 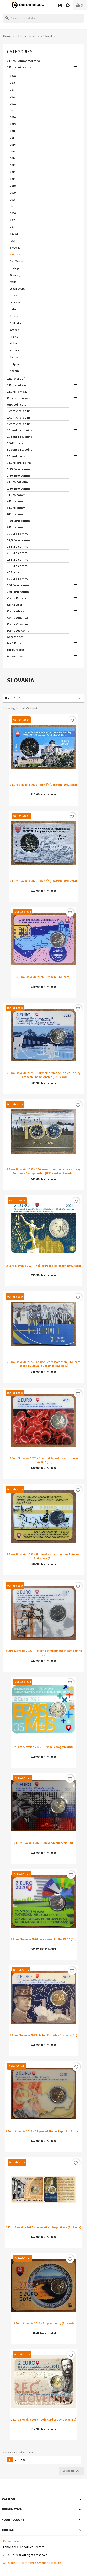 I want to click on 20 cent circ. coins, so click(x=19, y=437).